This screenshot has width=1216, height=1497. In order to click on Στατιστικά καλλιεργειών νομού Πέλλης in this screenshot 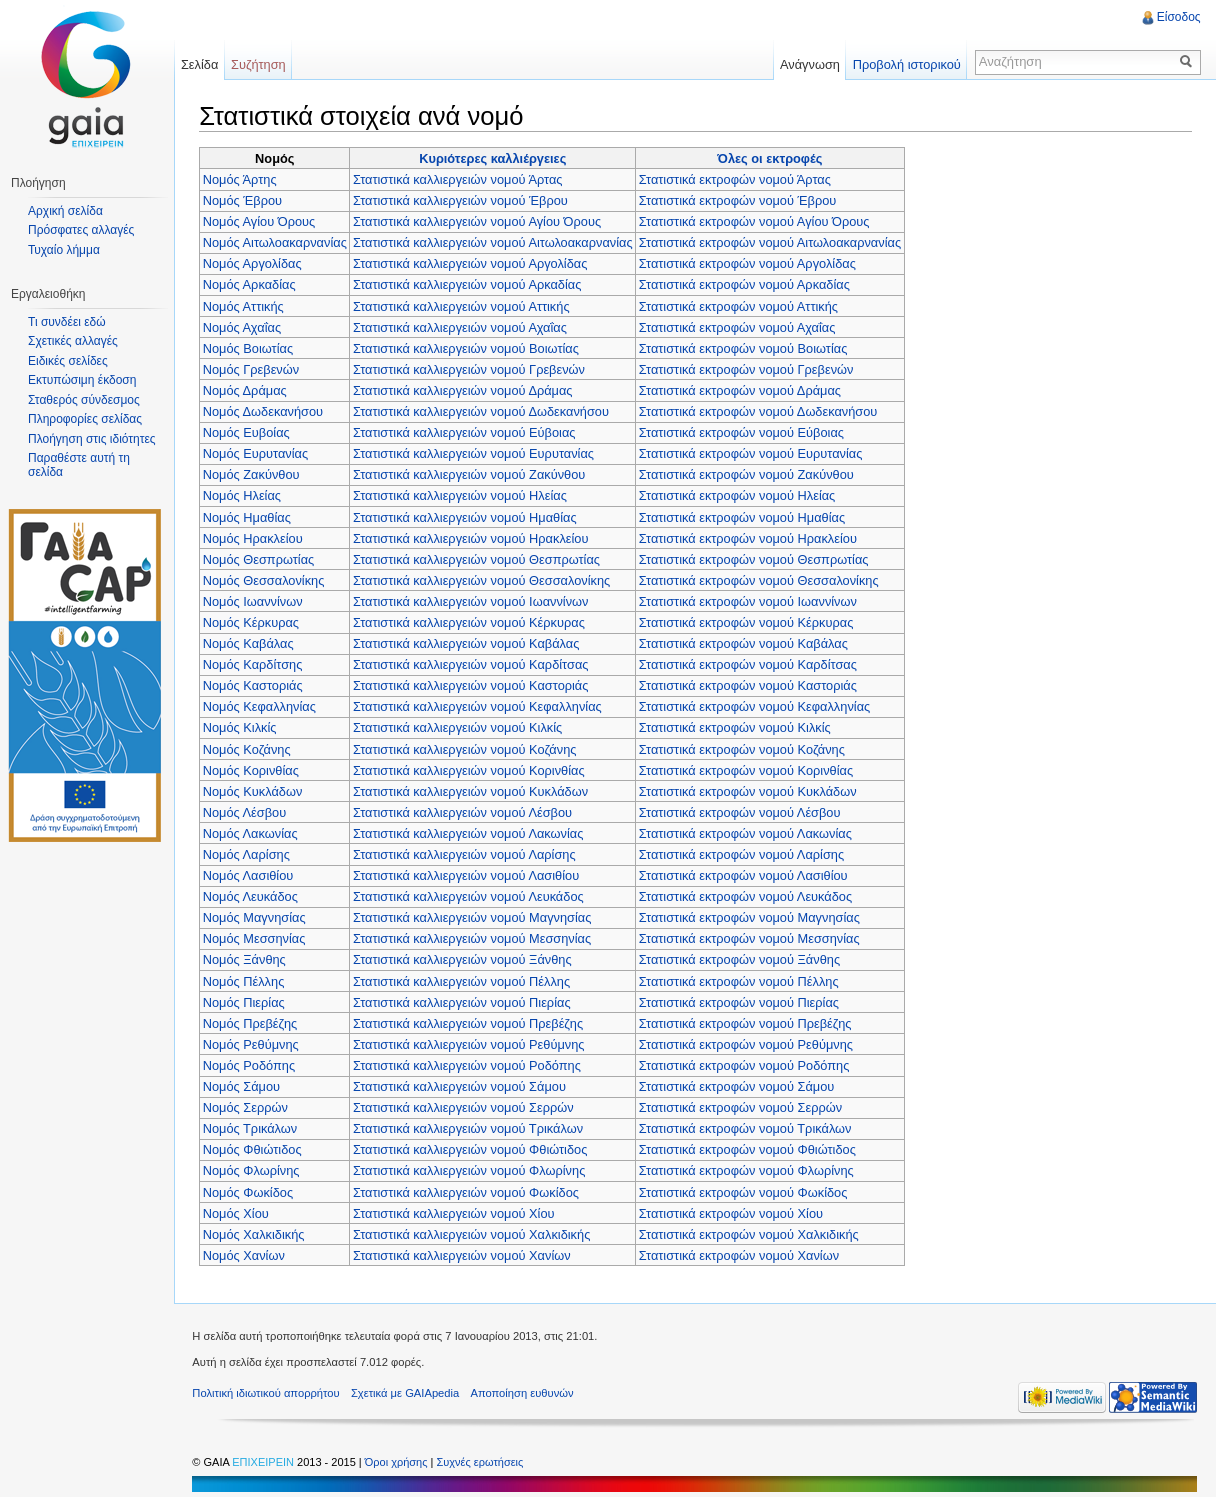, I will do `click(463, 980)`.